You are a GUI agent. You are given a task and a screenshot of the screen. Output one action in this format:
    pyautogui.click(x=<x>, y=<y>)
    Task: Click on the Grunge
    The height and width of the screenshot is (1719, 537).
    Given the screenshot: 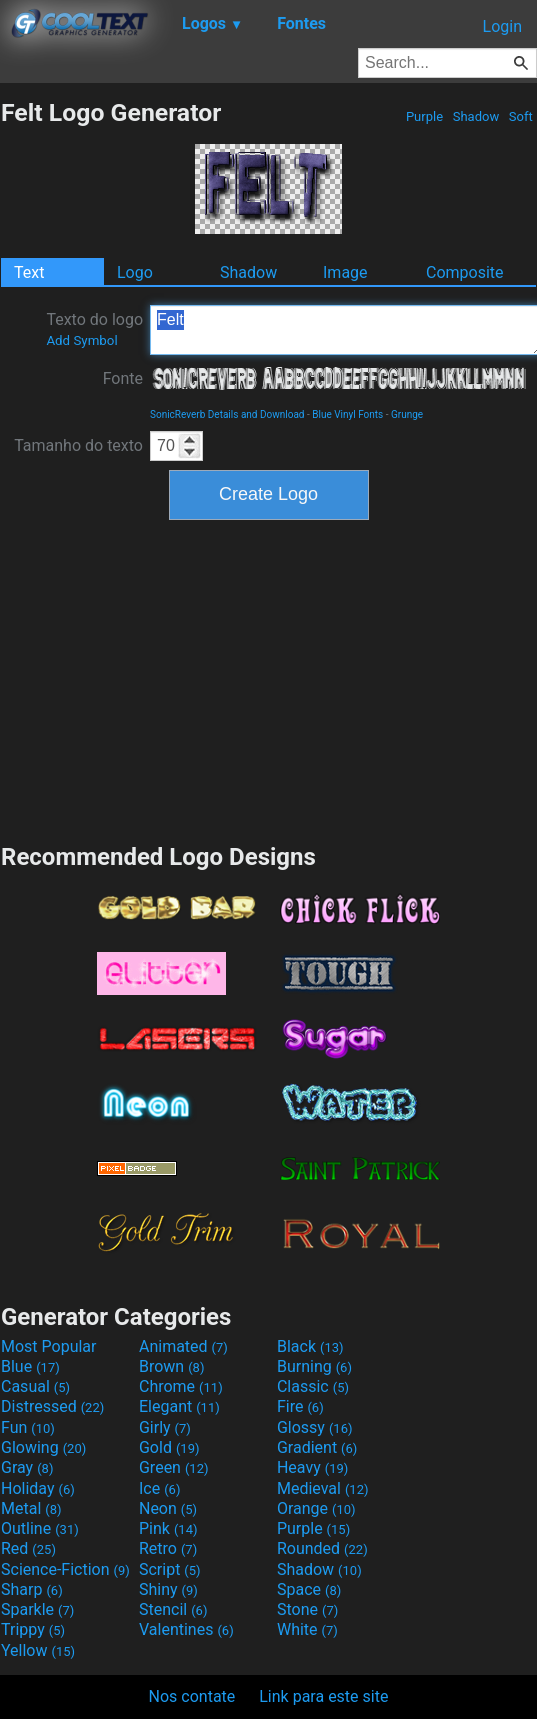 What is the action you would take?
    pyautogui.click(x=407, y=414)
    